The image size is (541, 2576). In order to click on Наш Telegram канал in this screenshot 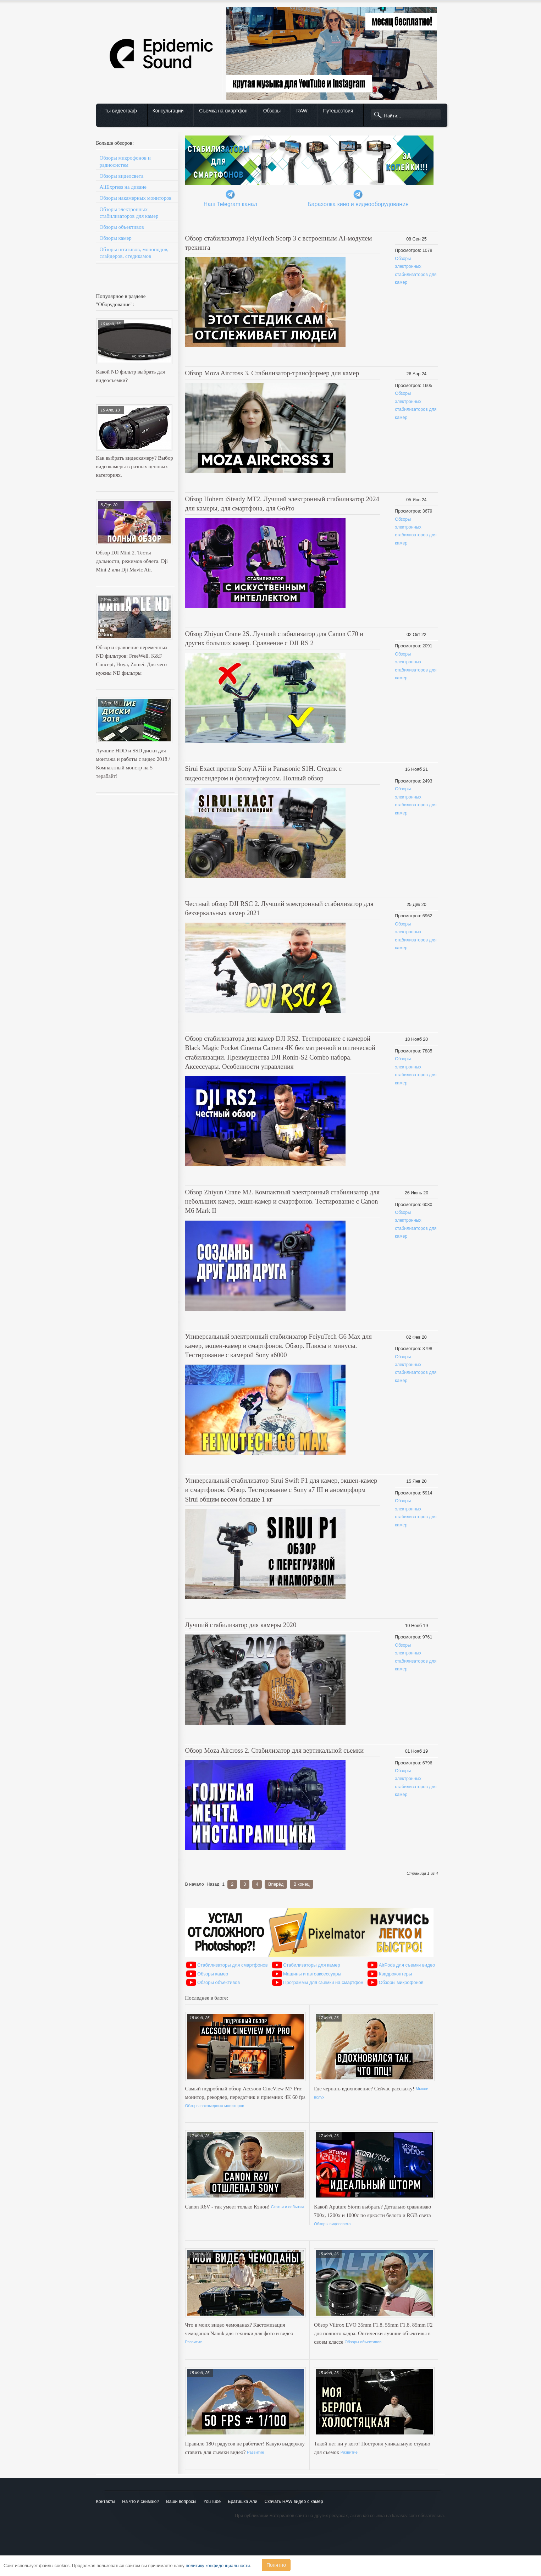, I will do `click(230, 204)`.